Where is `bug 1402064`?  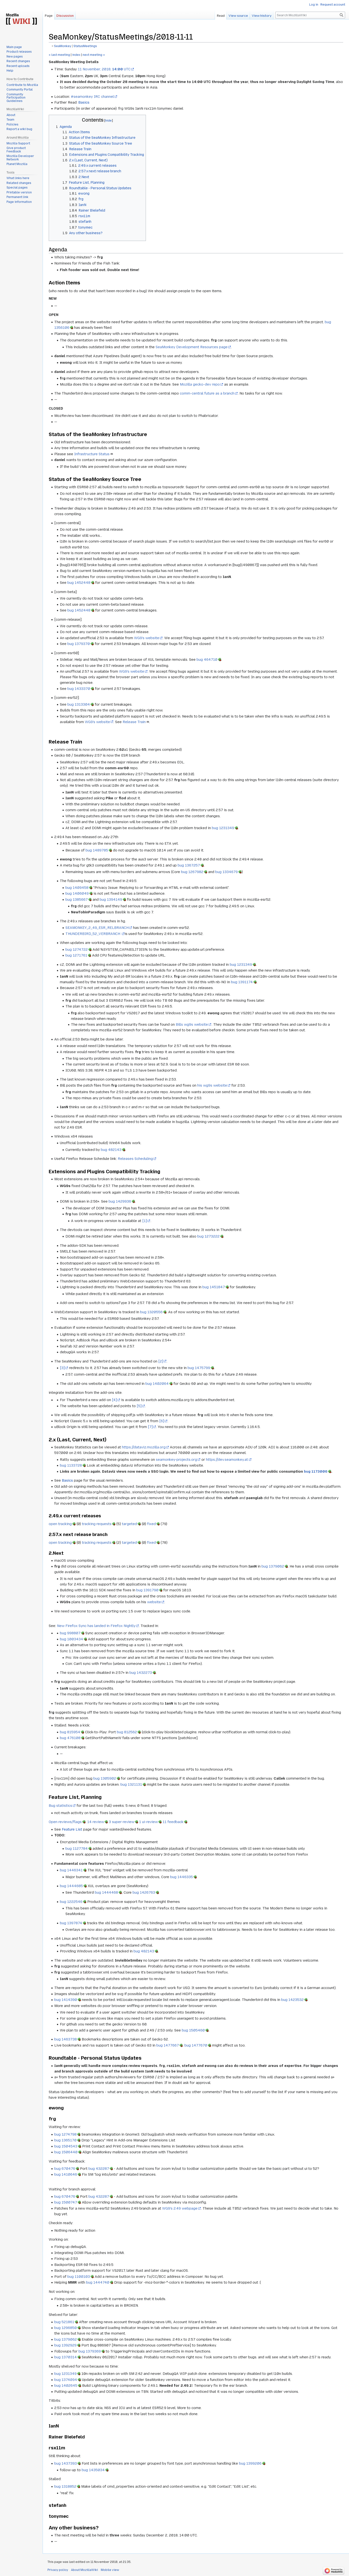
bug 1402064 is located at coordinates (157, 1383).